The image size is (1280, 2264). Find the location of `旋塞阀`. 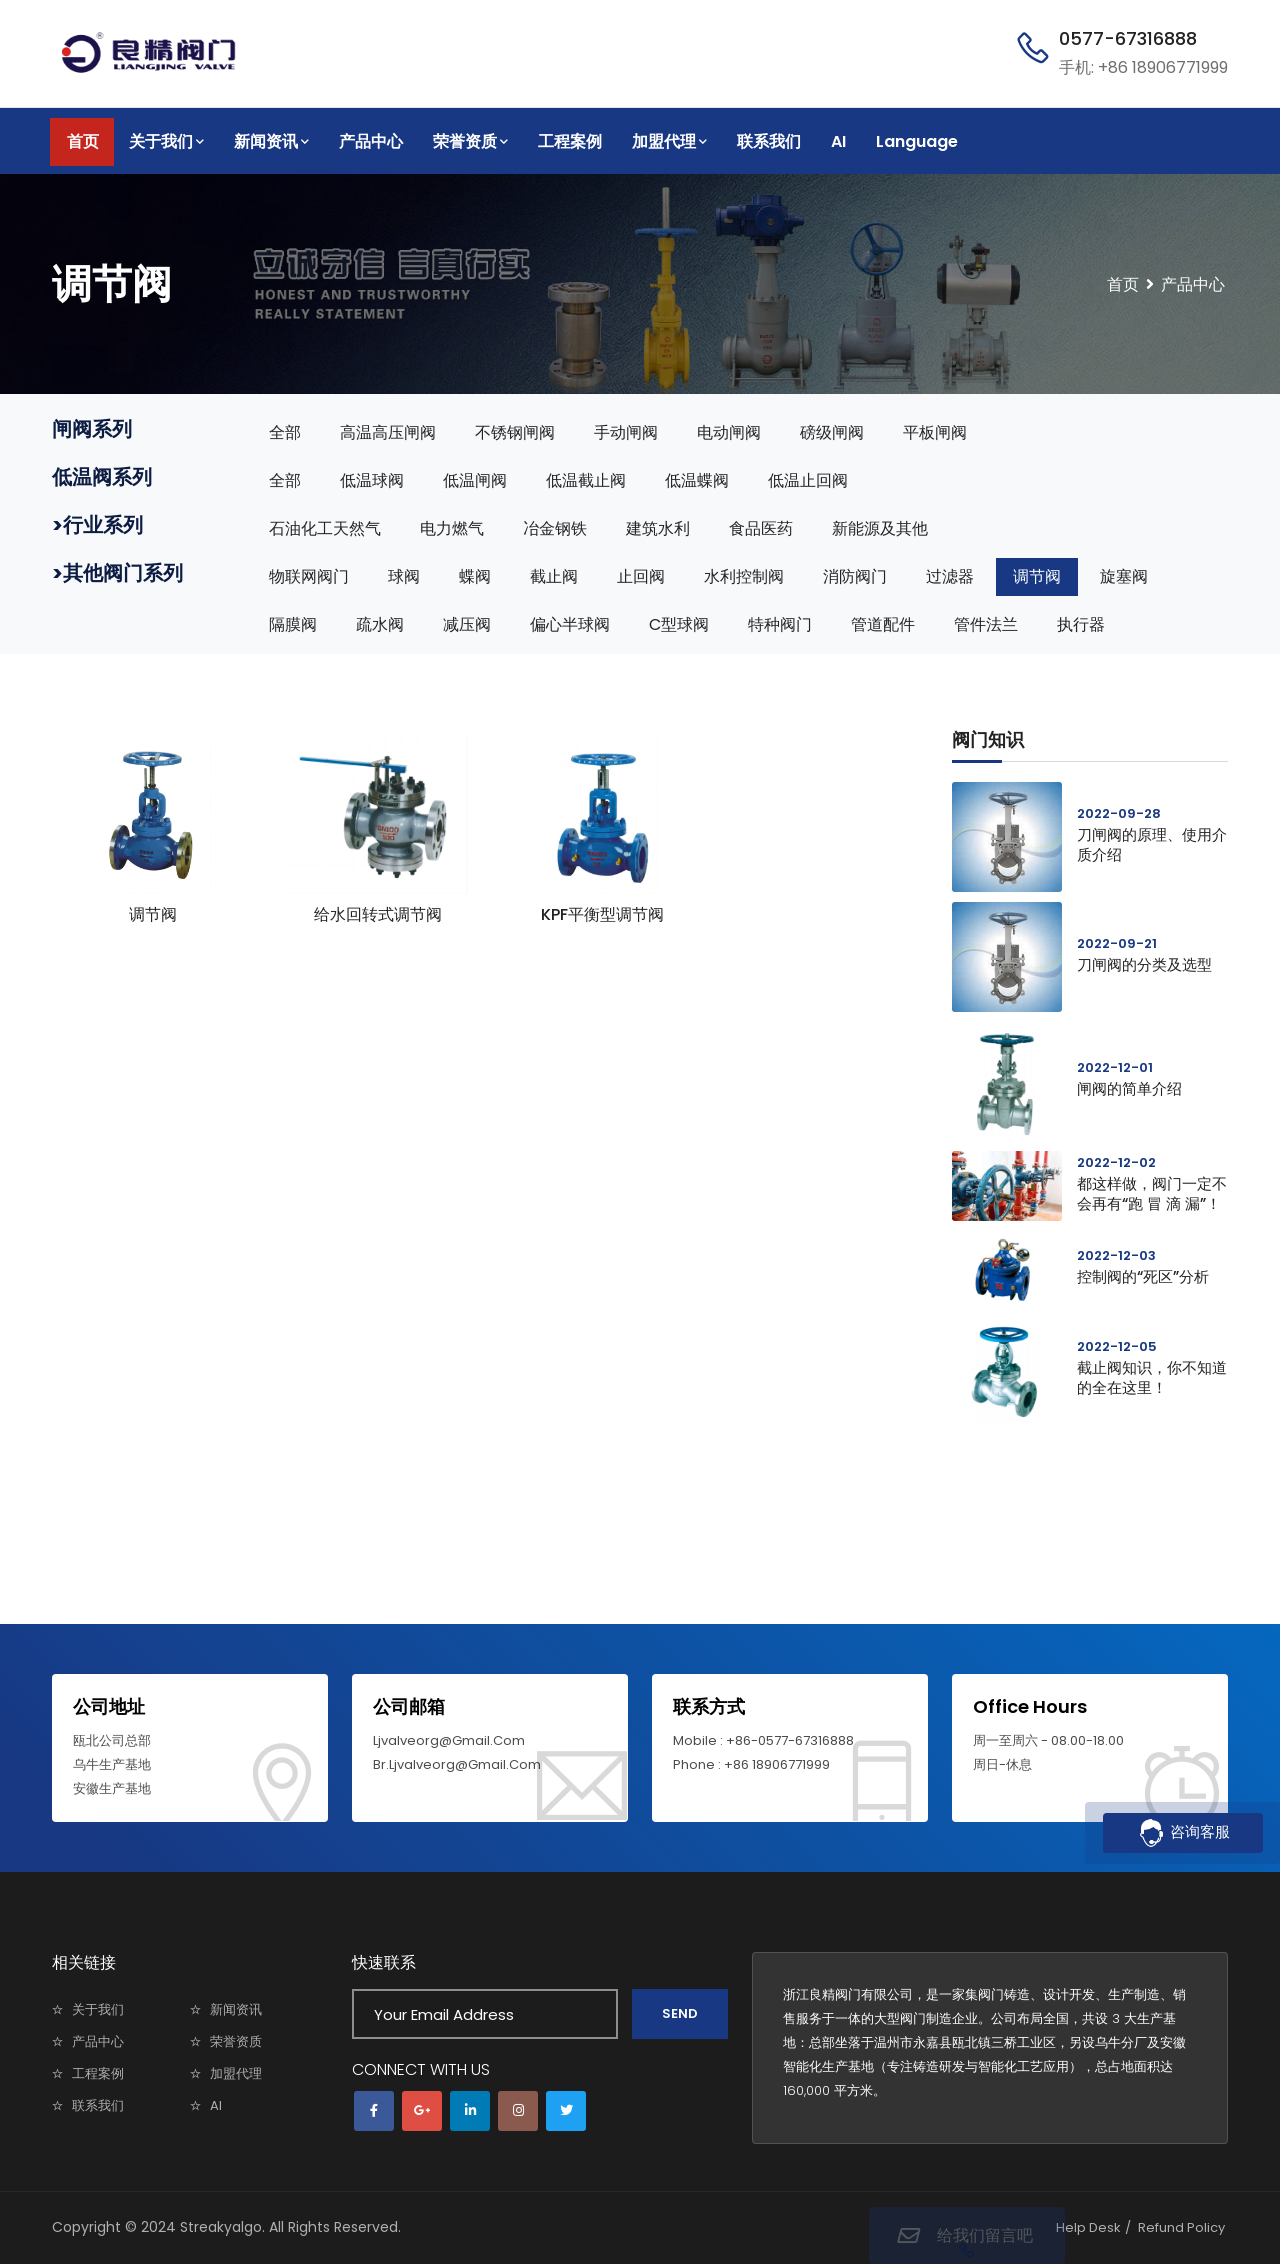

旋塞阀 is located at coordinates (1124, 576).